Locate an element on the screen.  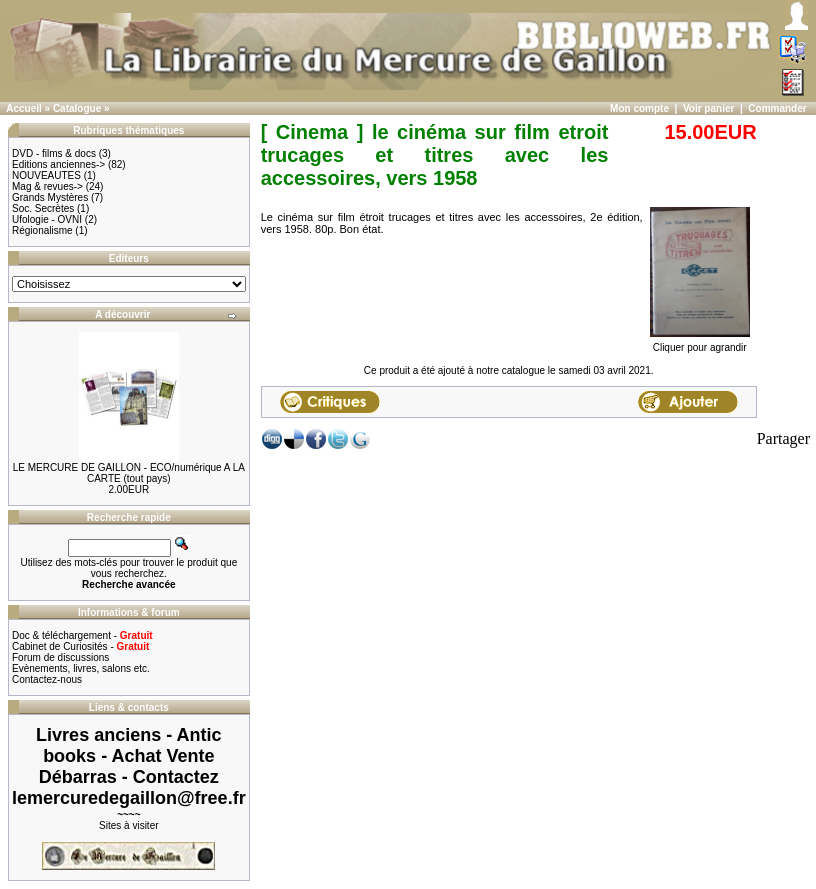
Accueil is located at coordinates (24, 108).